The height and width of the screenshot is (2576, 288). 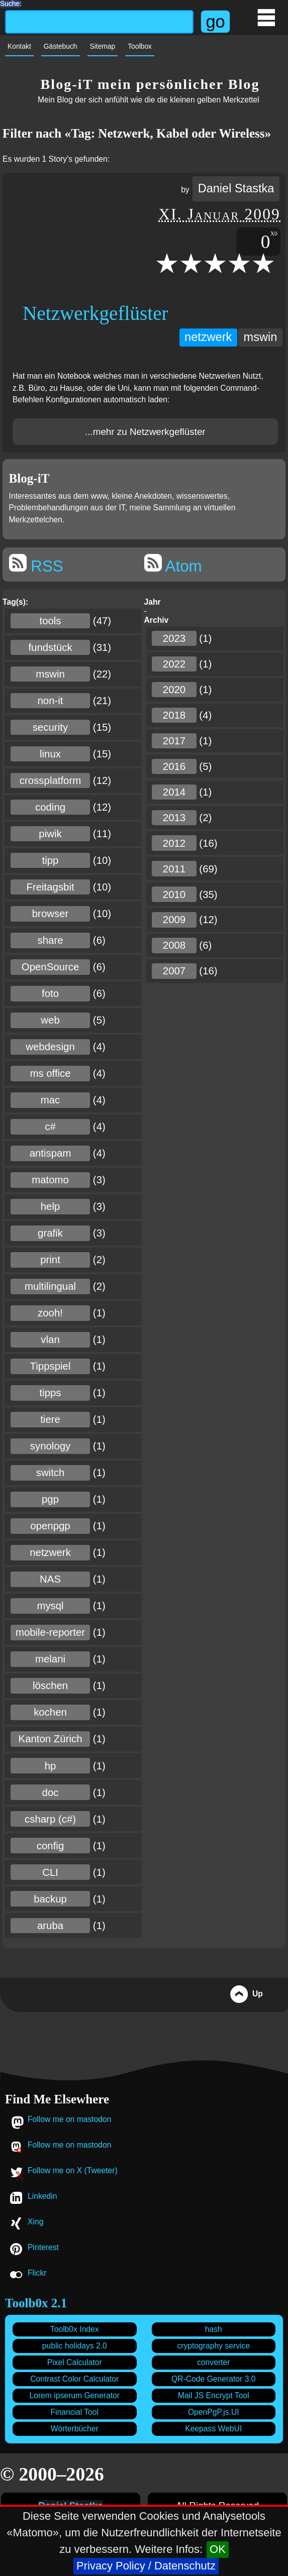 I want to click on 2014, so click(x=174, y=792).